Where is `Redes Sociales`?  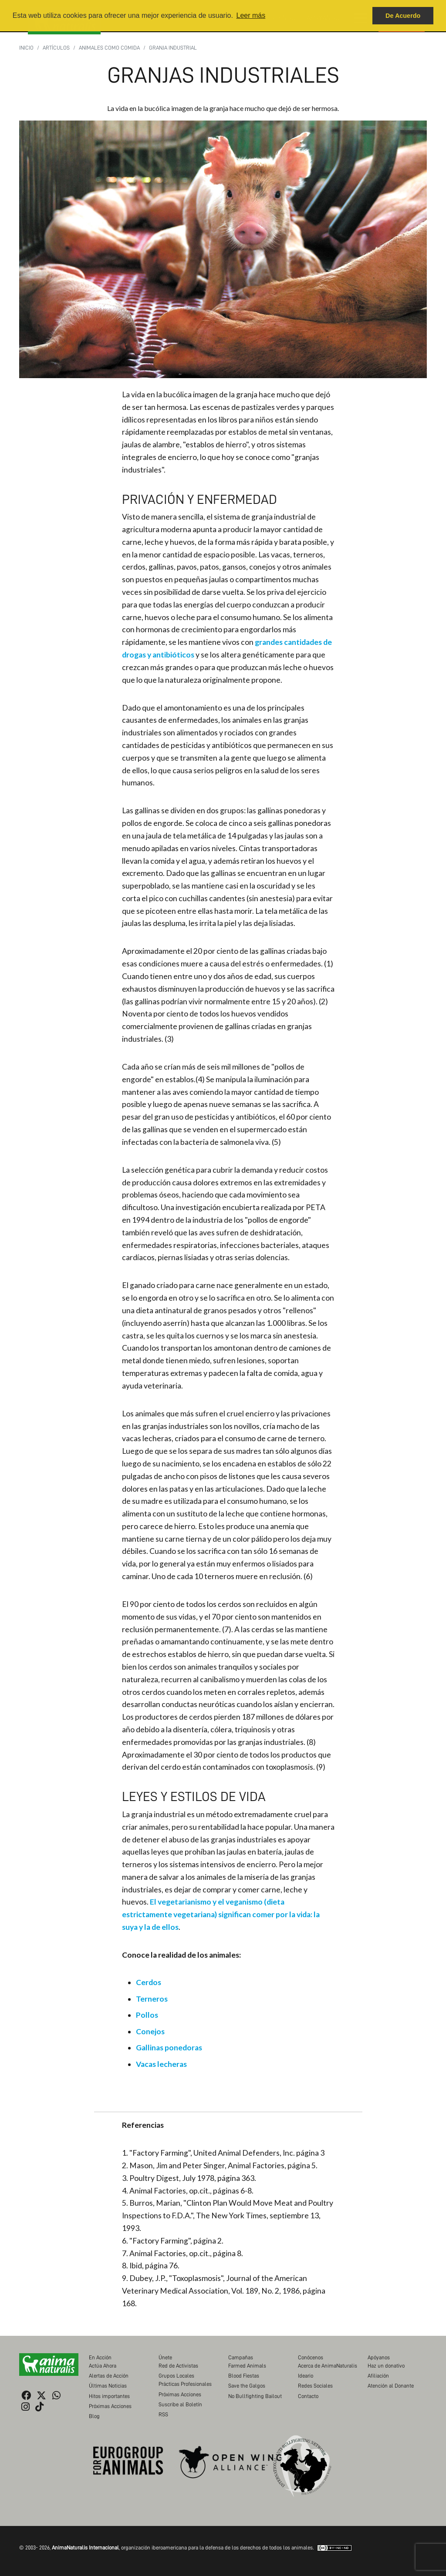 Redes Sociales is located at coordinates (315, 2385).